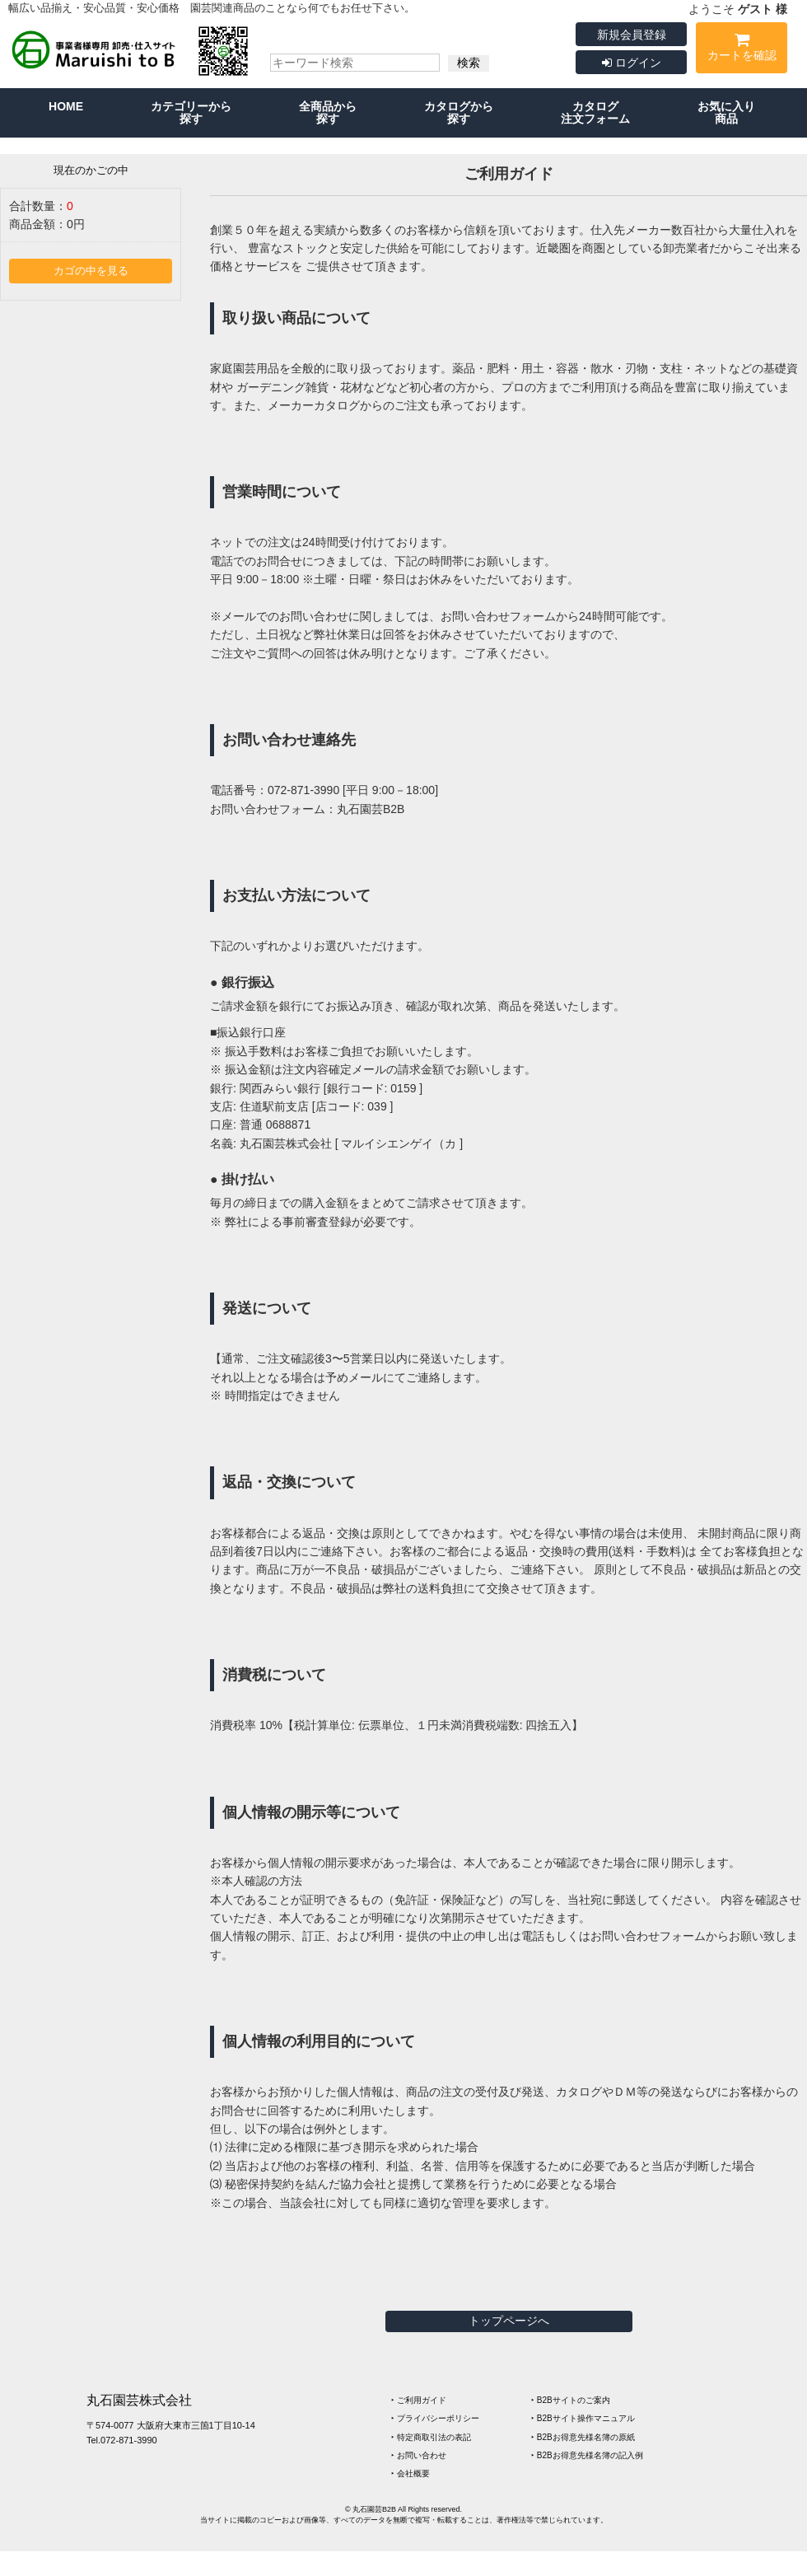 The image size is (807, 2576). Describe the element at coordinates (583, 2437) in the screenshot. I see `‣ B2Bお得意先様名簿の原紙` at that location.